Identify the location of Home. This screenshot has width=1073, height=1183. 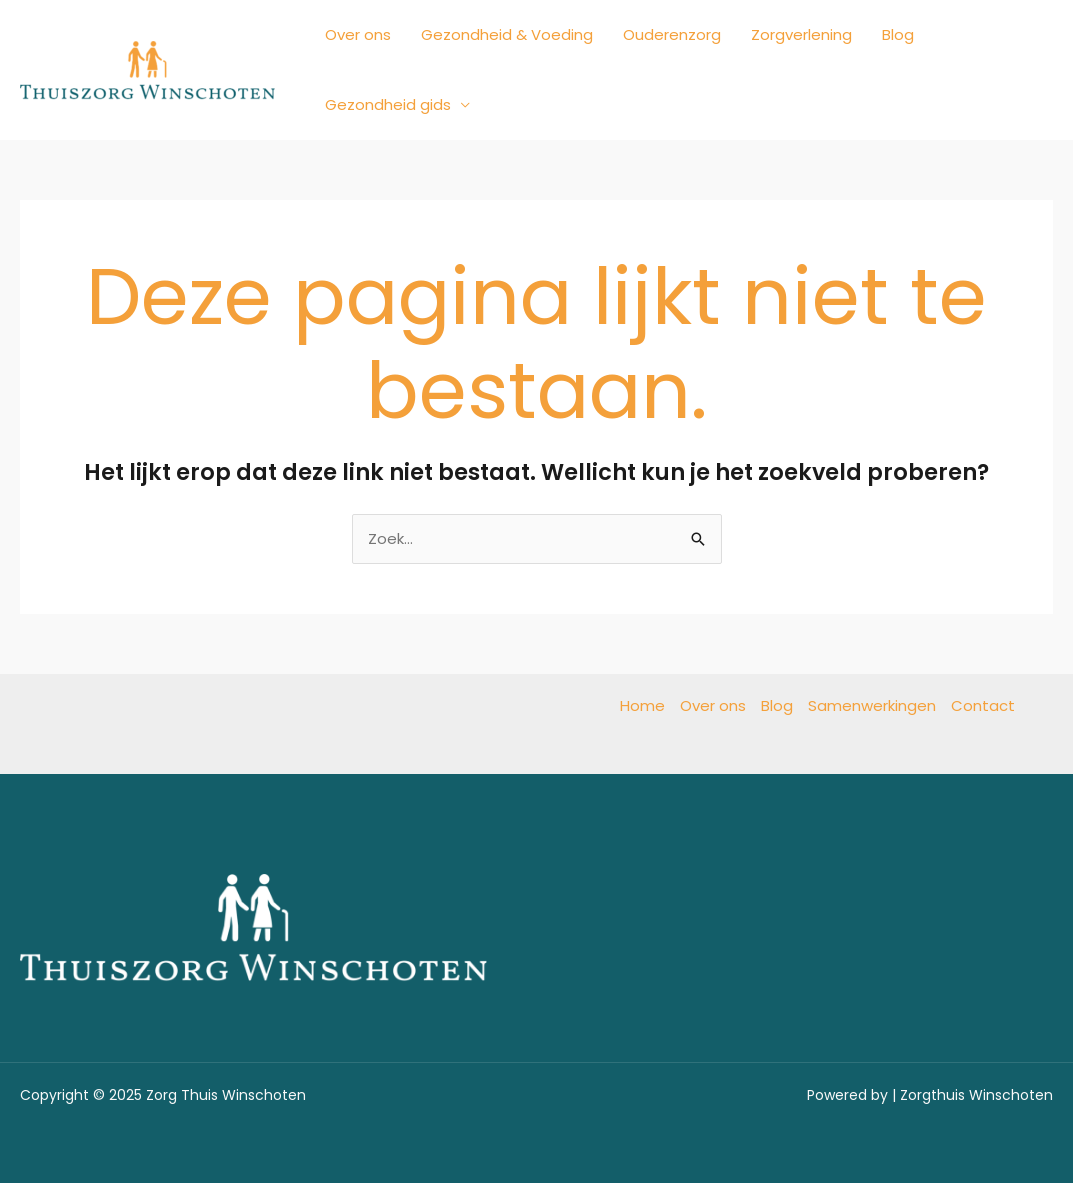
(642, 705).